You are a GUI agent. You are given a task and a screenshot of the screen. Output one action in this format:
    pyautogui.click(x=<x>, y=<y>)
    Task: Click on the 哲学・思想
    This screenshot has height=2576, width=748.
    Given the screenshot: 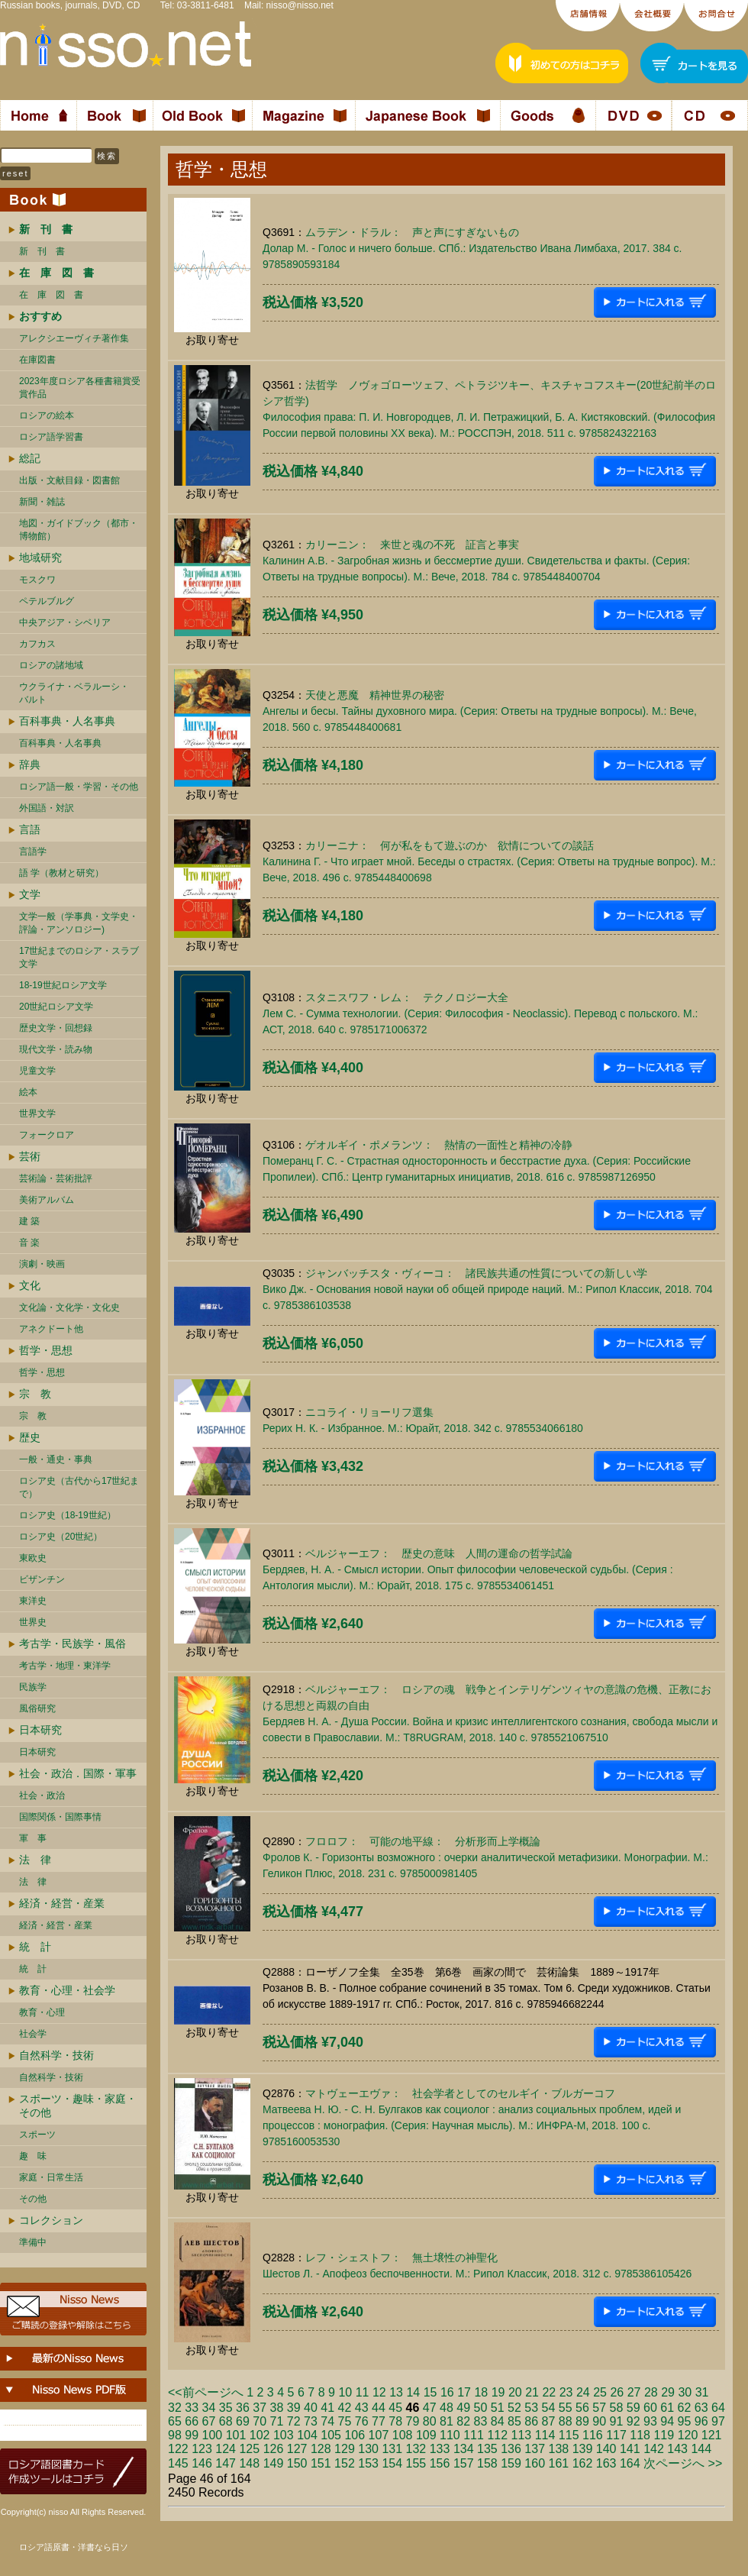 What is the action you would take?
    pyautogui.click(x=46, y=1350)
    